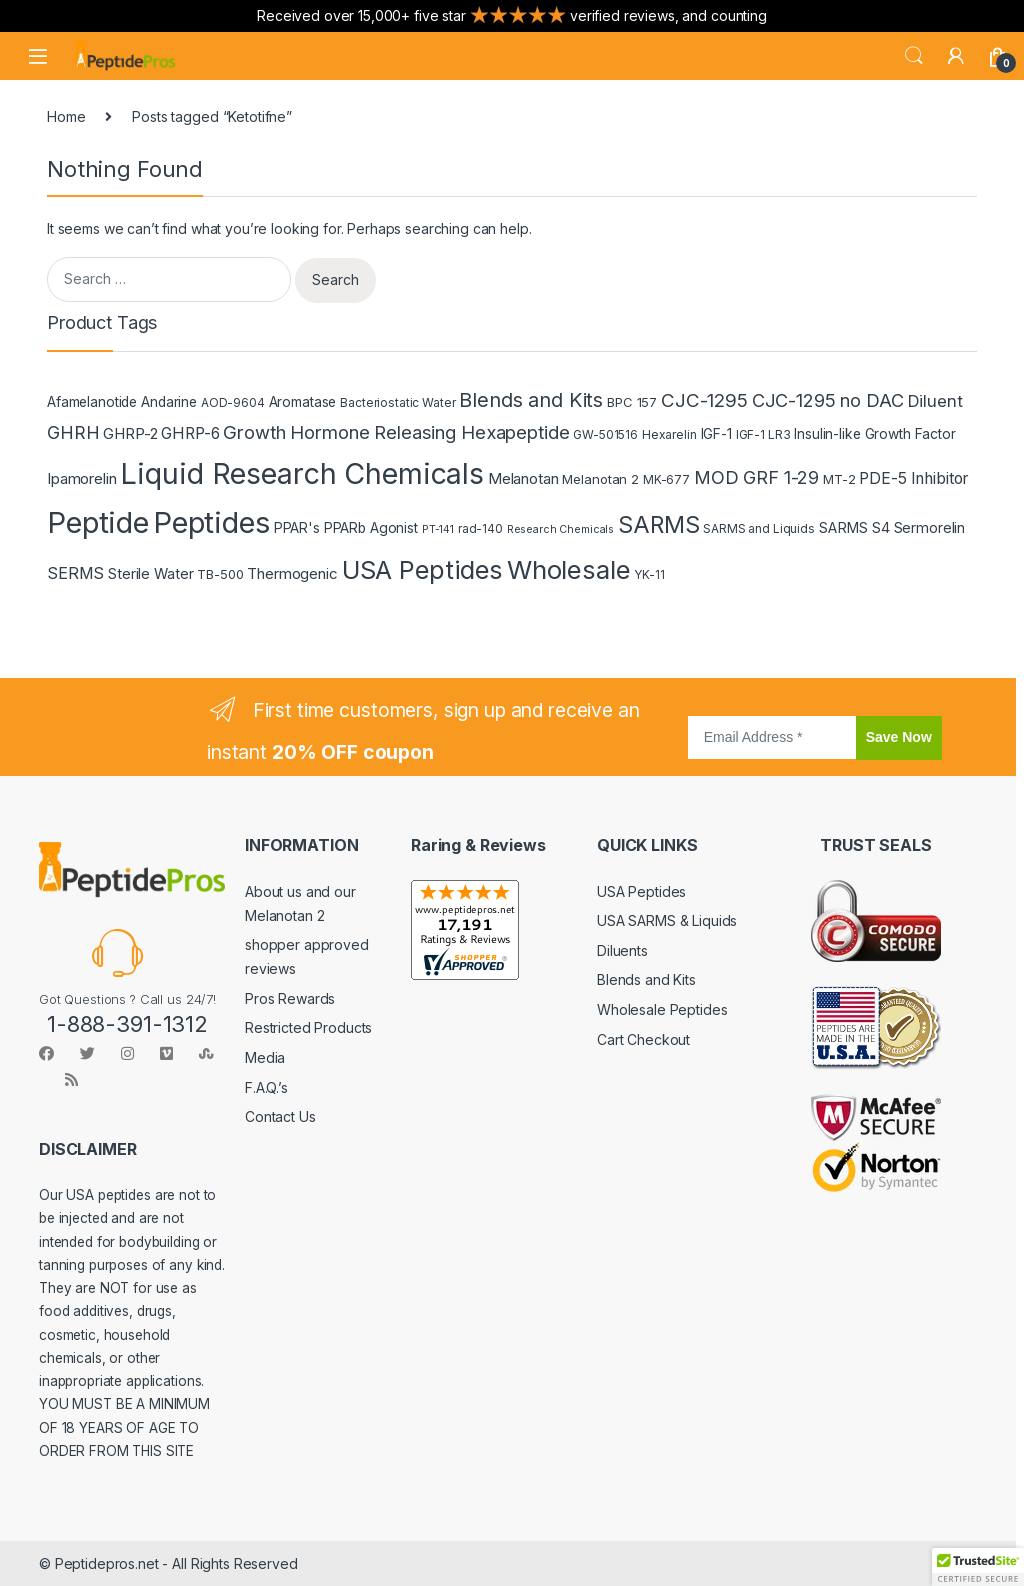 The height and width of the screenshot is (1586, 1024). I want to click on Research Chemicals [Research Chemicals (3 products)], so click(560, 529).